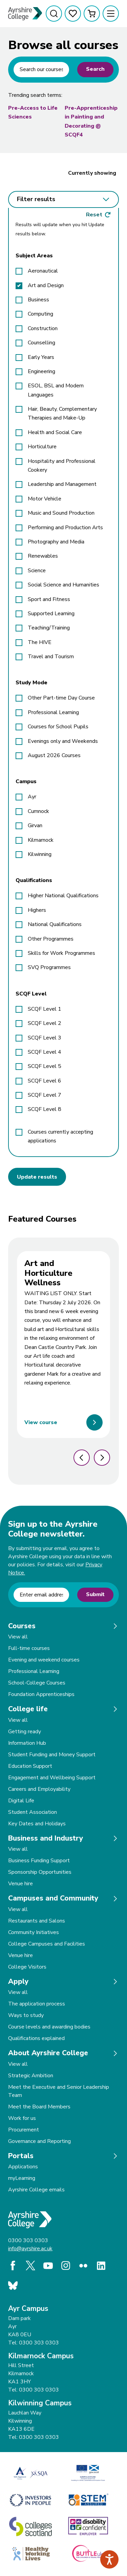 This screenshot has width=127, height=2576. Describe the element at coordinates (48, 1273) in the screenshot. I see `Art and Horticulture Wellness` at that location.